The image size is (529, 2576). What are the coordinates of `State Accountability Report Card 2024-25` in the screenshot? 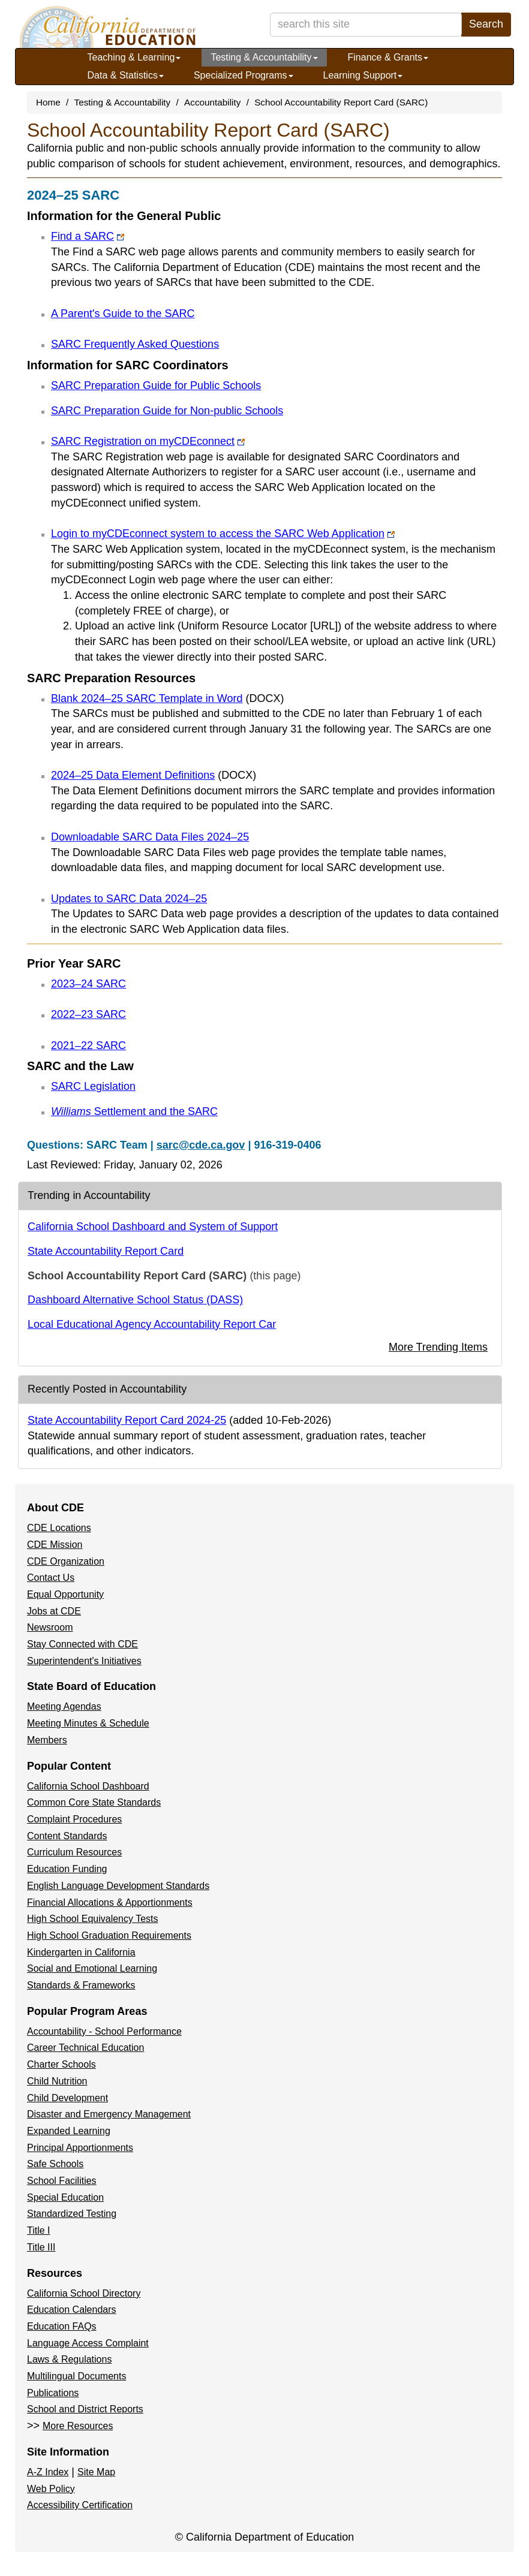 It's located at (127, 1420).